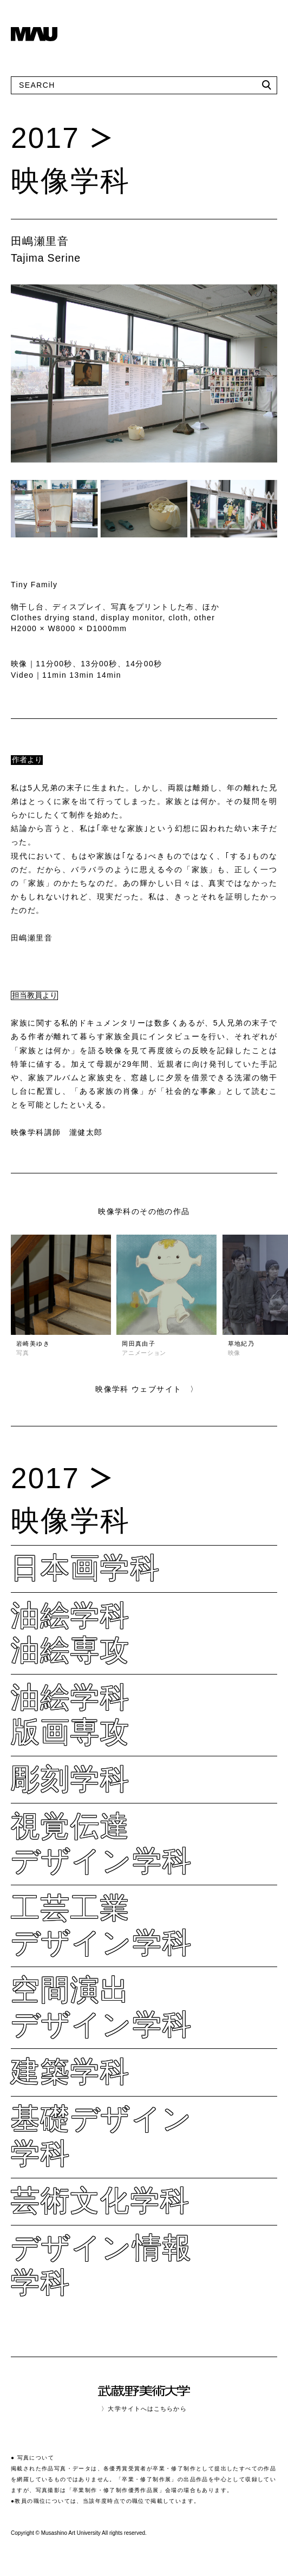 This screenshot has width=288, height=2576. Describe the element at coordinates (70, 181) in the screenshot. I see `映像学科` at that location.